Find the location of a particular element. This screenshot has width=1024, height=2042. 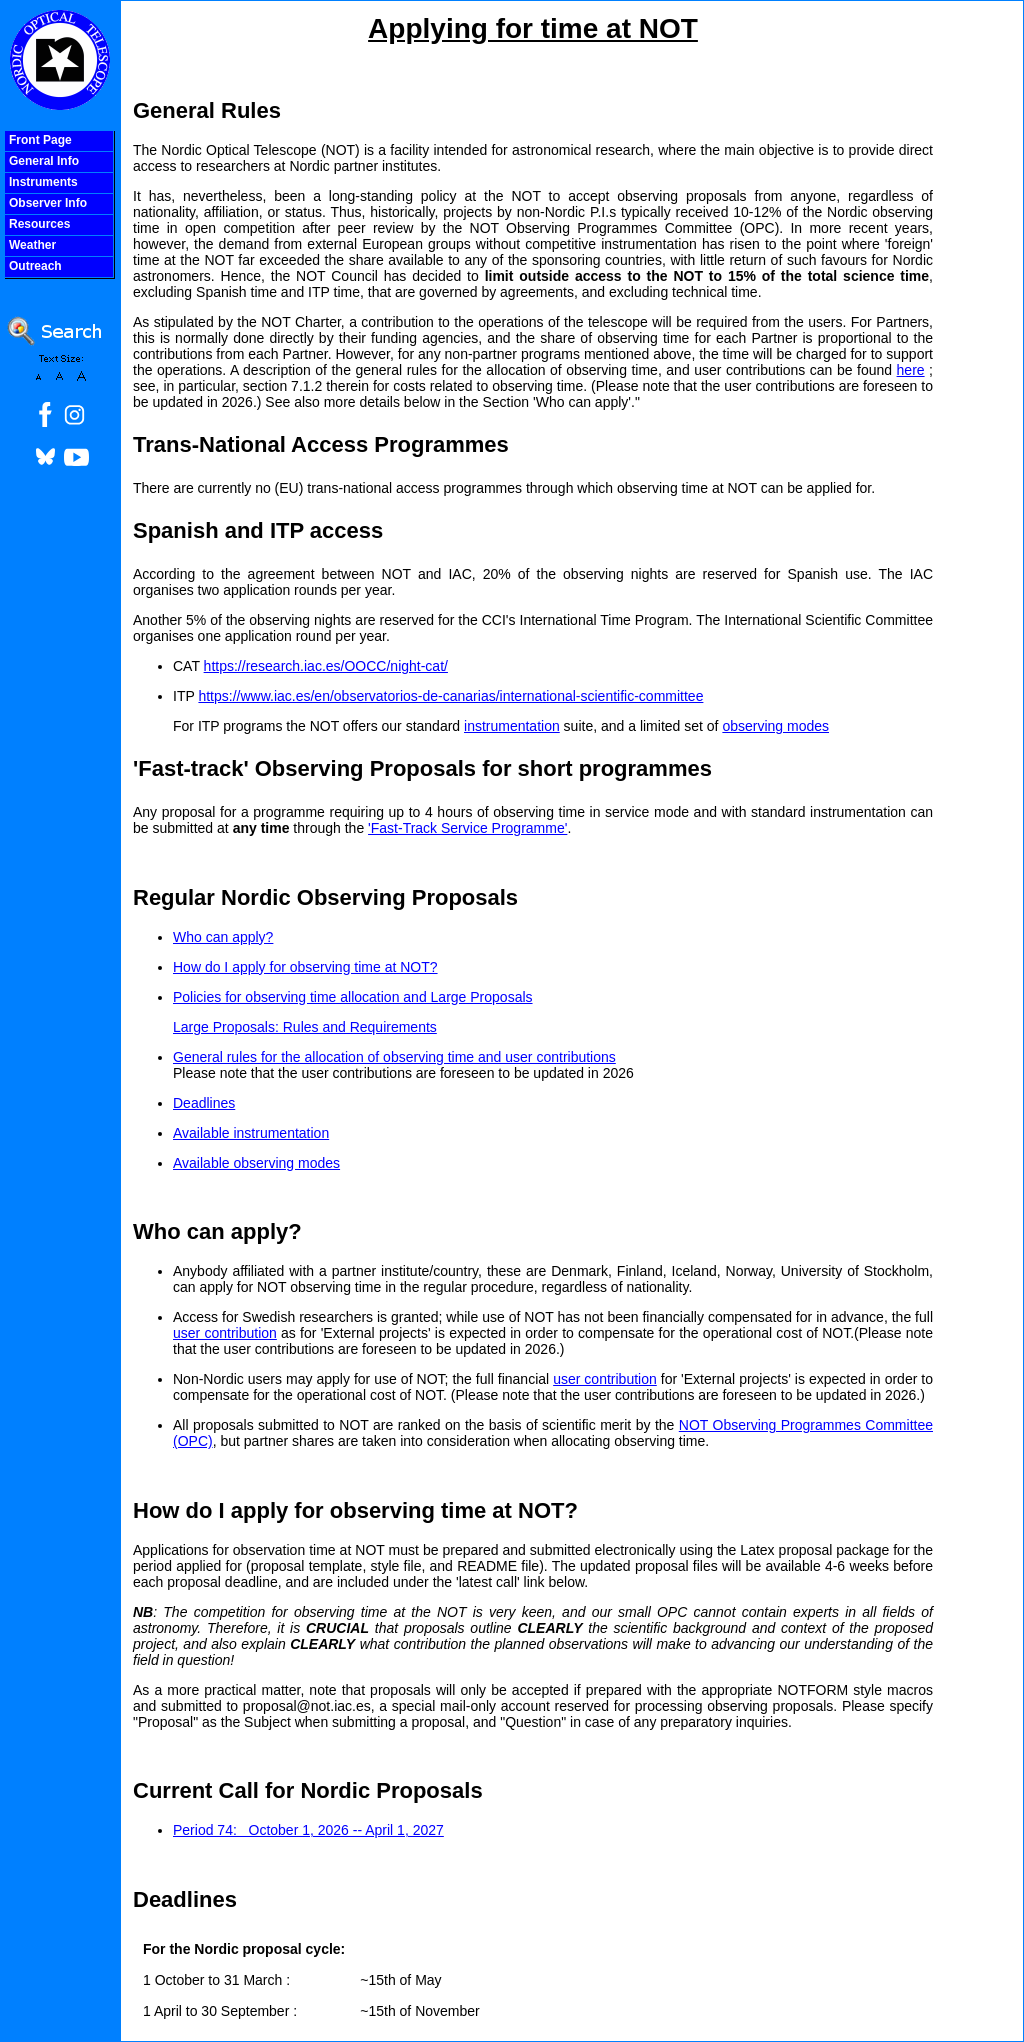

Available observing modes is located at coordinates (256, 1163).